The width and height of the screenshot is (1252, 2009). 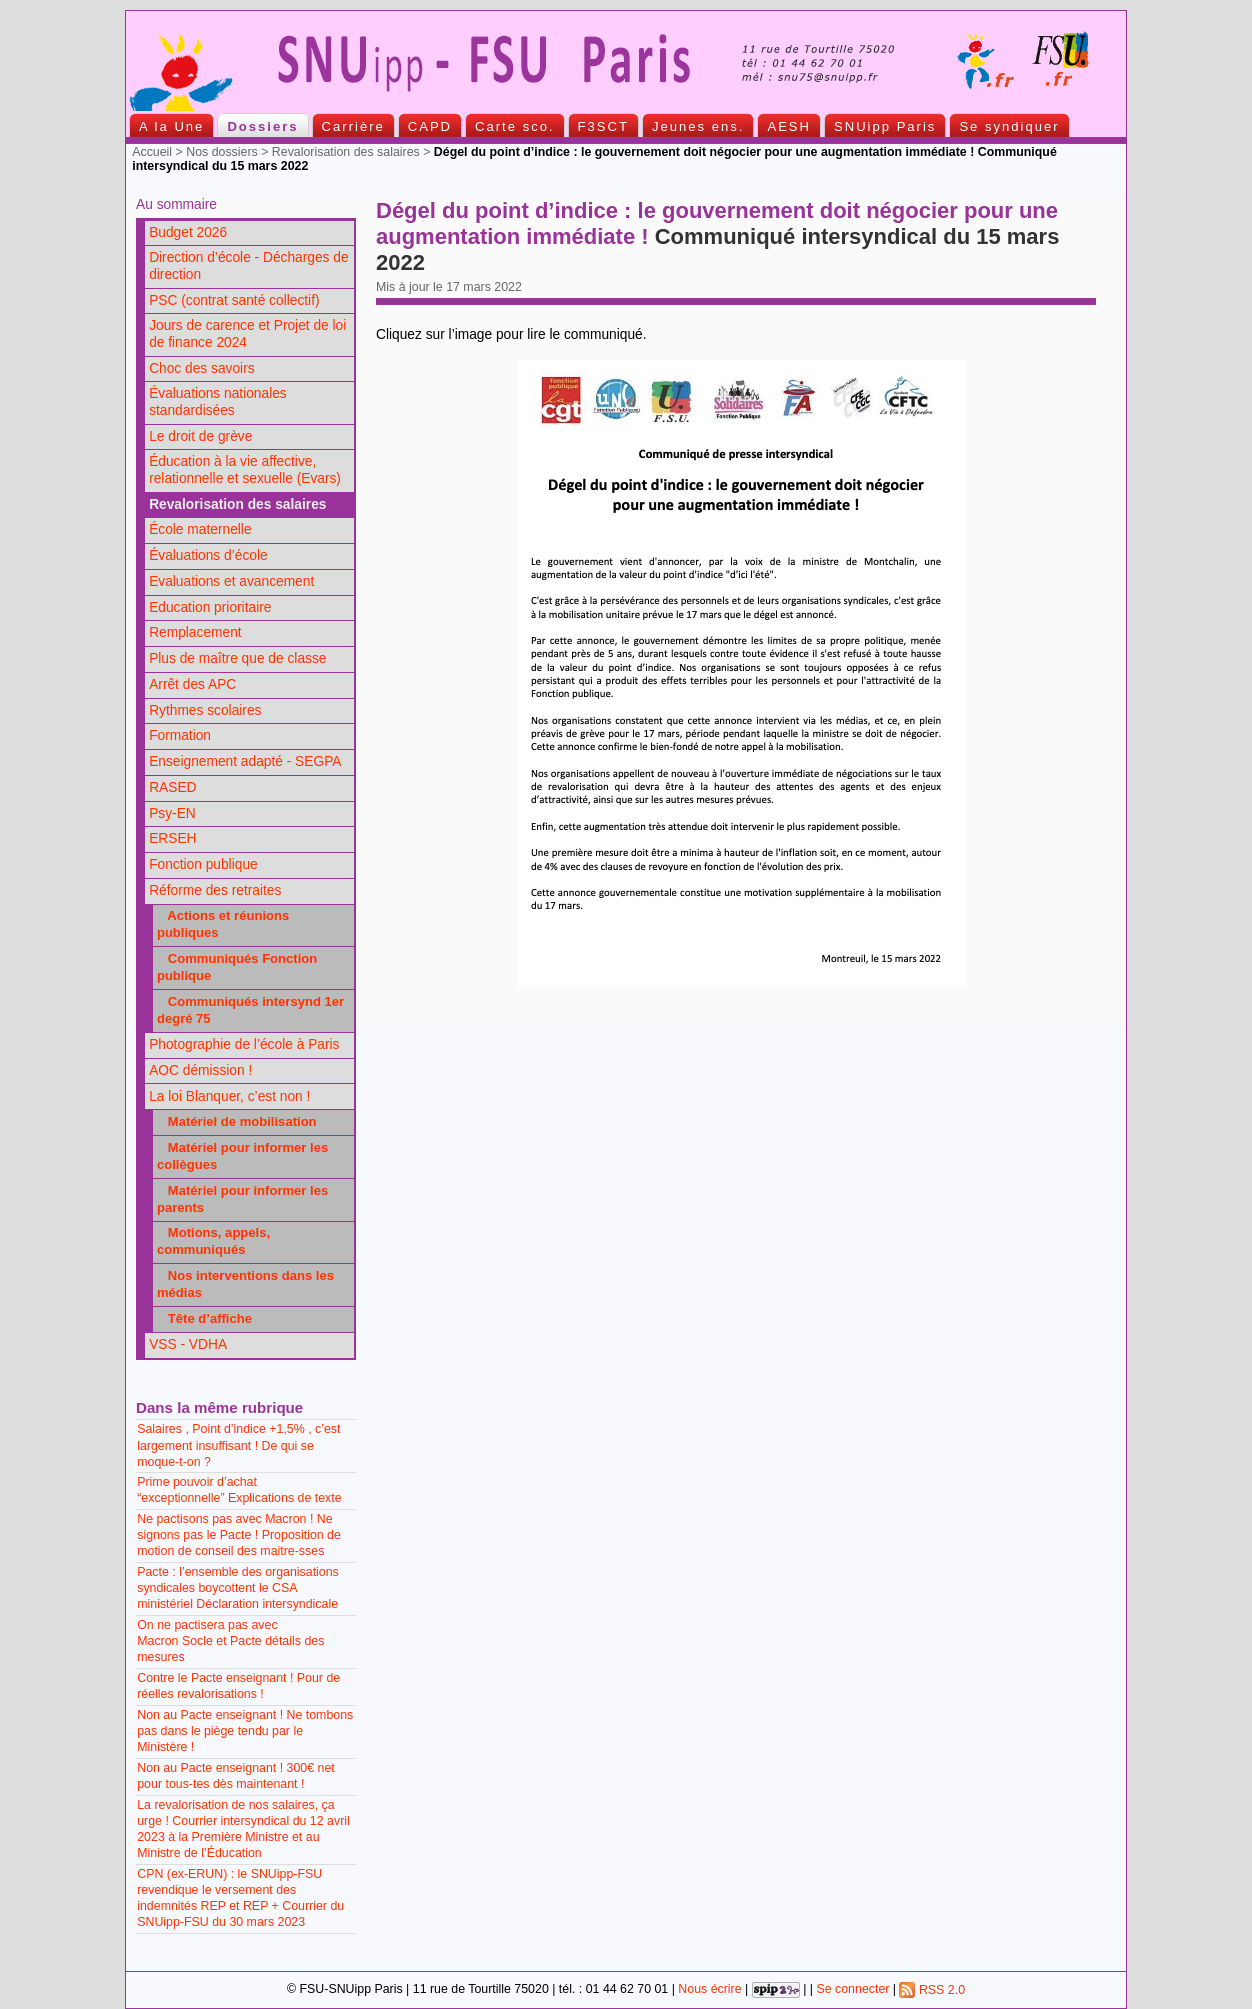 I want to click on Matériel pour informer les parents, so click(x=242, y=1199).